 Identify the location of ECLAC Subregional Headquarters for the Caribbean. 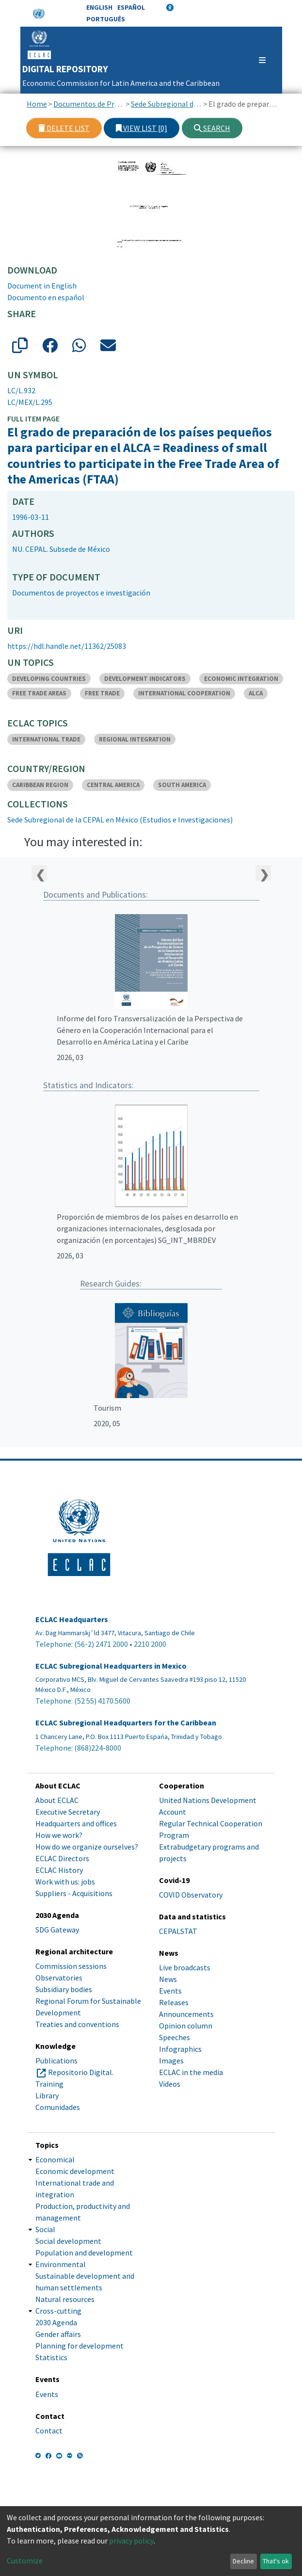
(125, 1722).